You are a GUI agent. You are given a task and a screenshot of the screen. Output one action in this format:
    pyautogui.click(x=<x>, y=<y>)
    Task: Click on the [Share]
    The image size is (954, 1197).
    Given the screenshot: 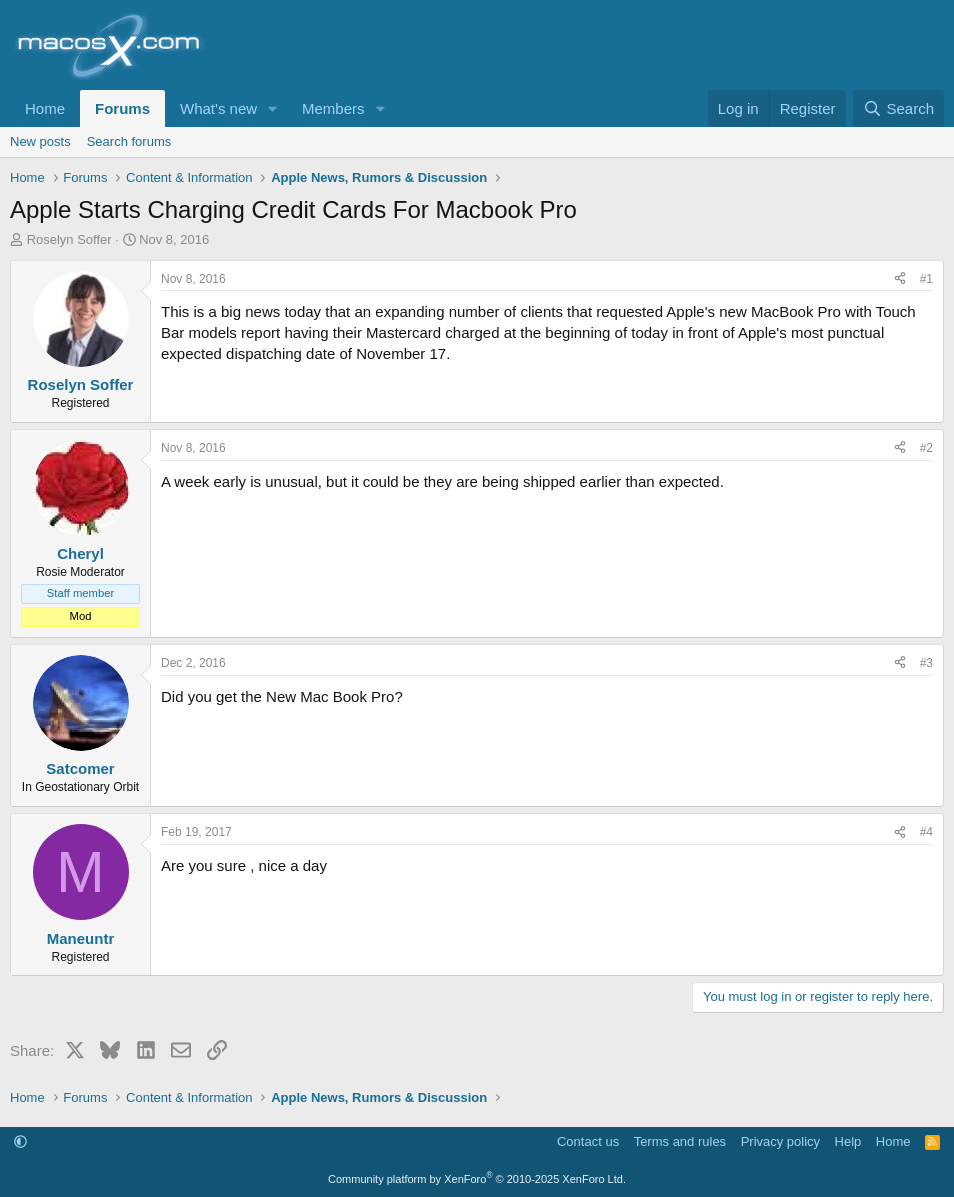 What is the action you would take?
    pyautogui.click(x=900, y=279)
    